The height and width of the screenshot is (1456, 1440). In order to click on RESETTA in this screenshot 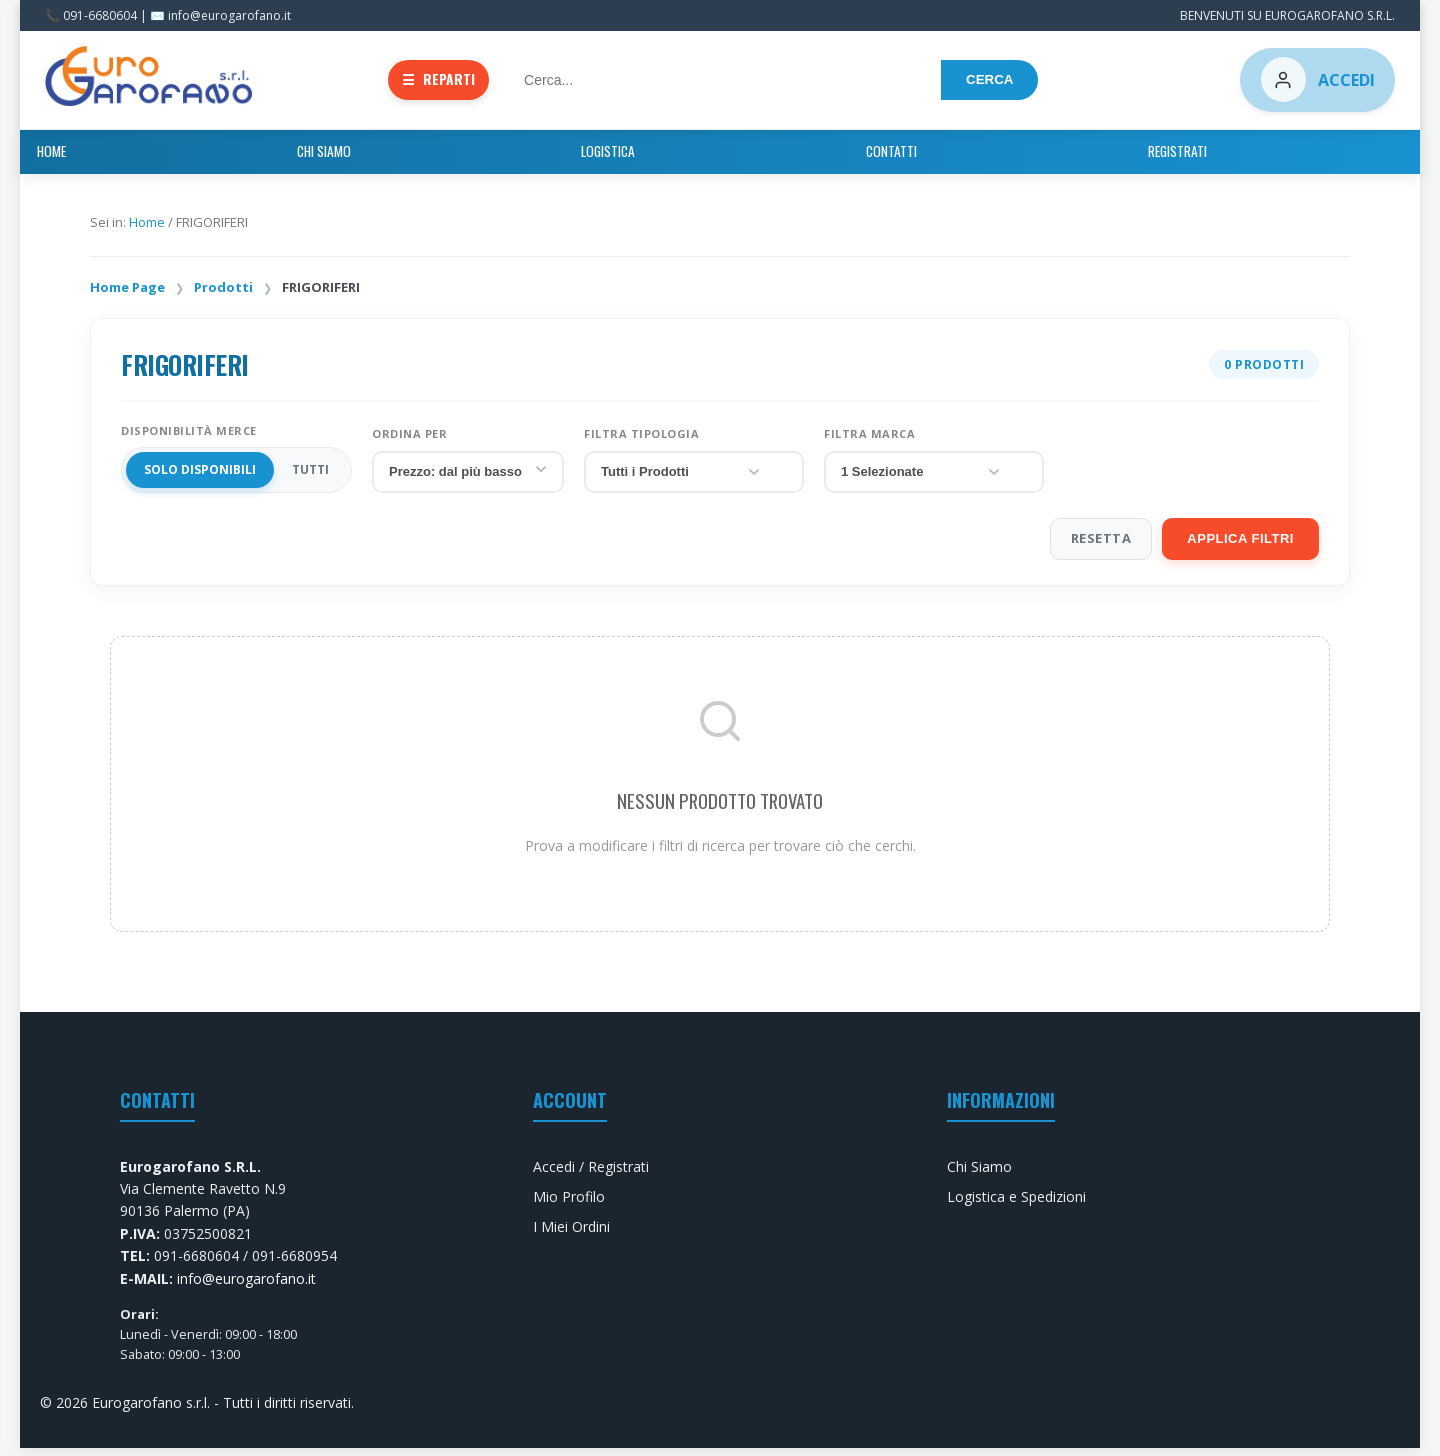, I will do `click(1101, 545)`.